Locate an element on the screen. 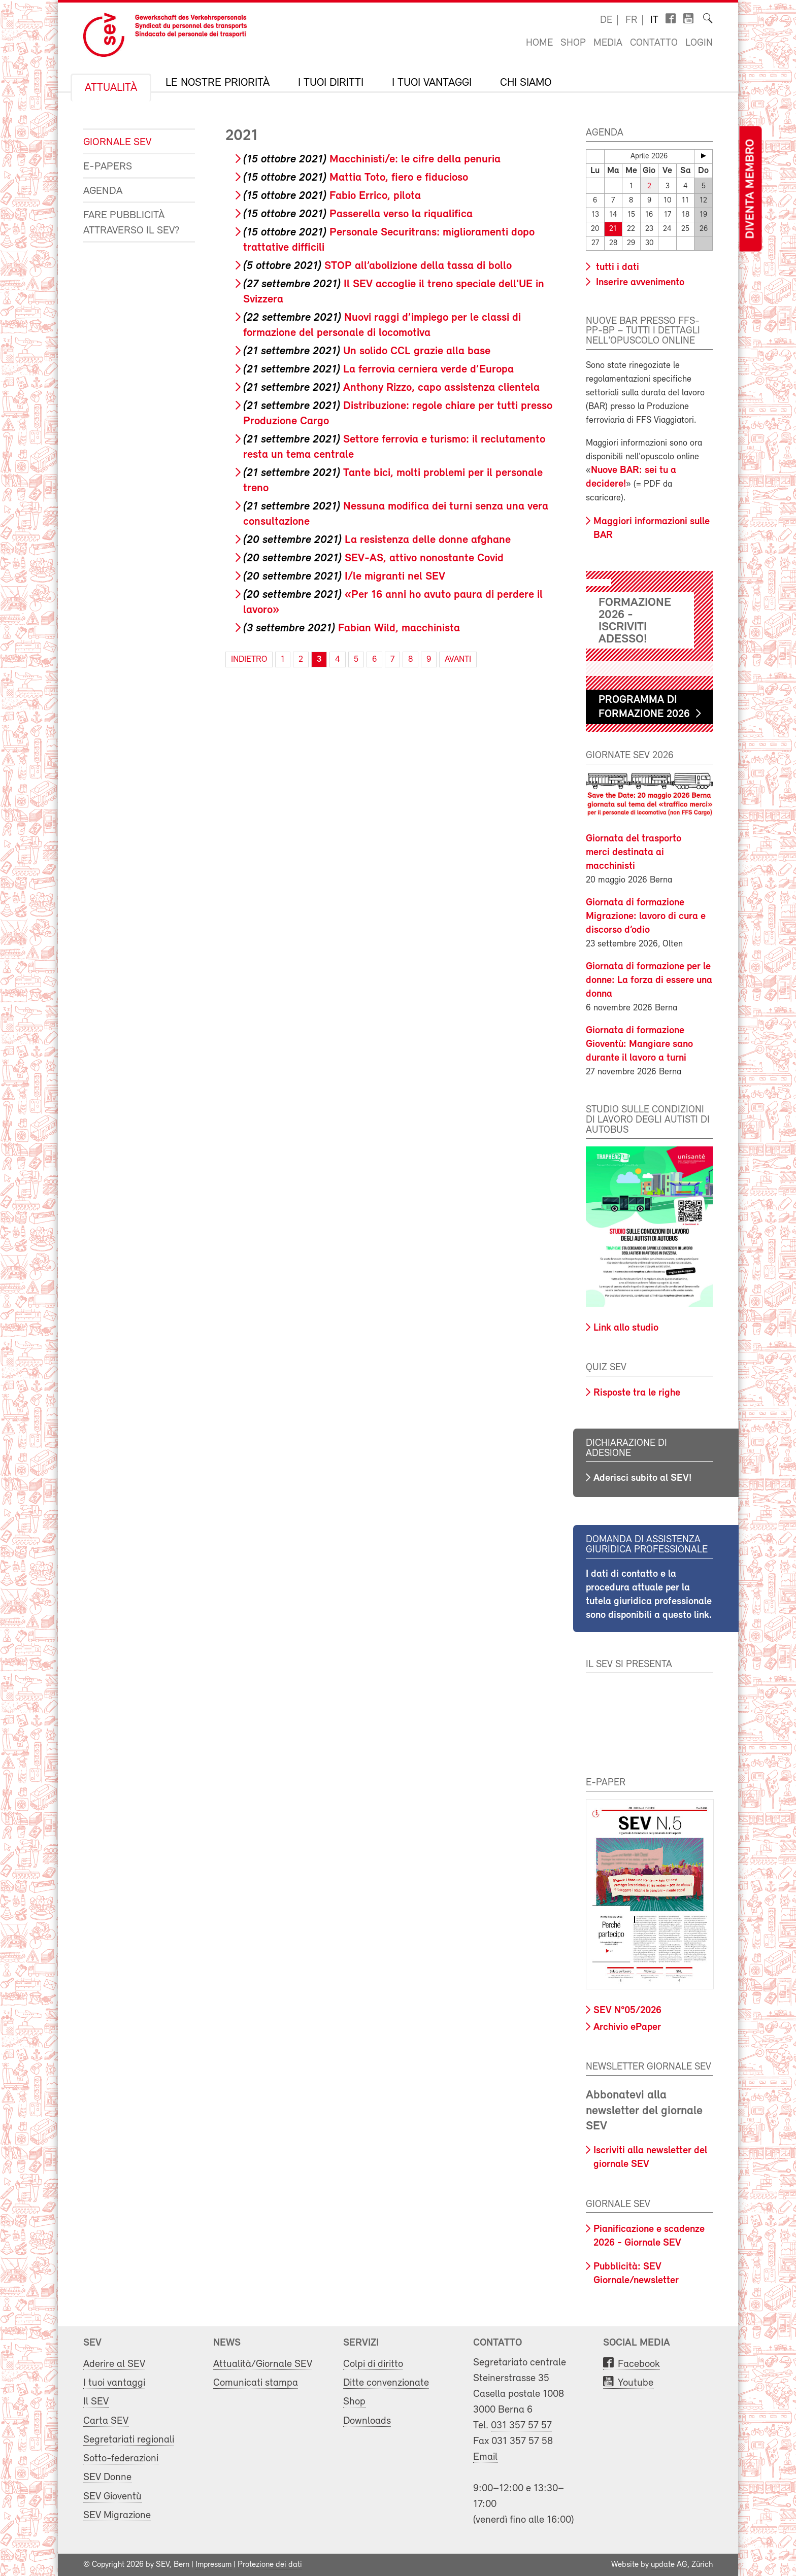 The width and height of the screenshot is (796, 2576). Email is located at coordinates (485, 2457).